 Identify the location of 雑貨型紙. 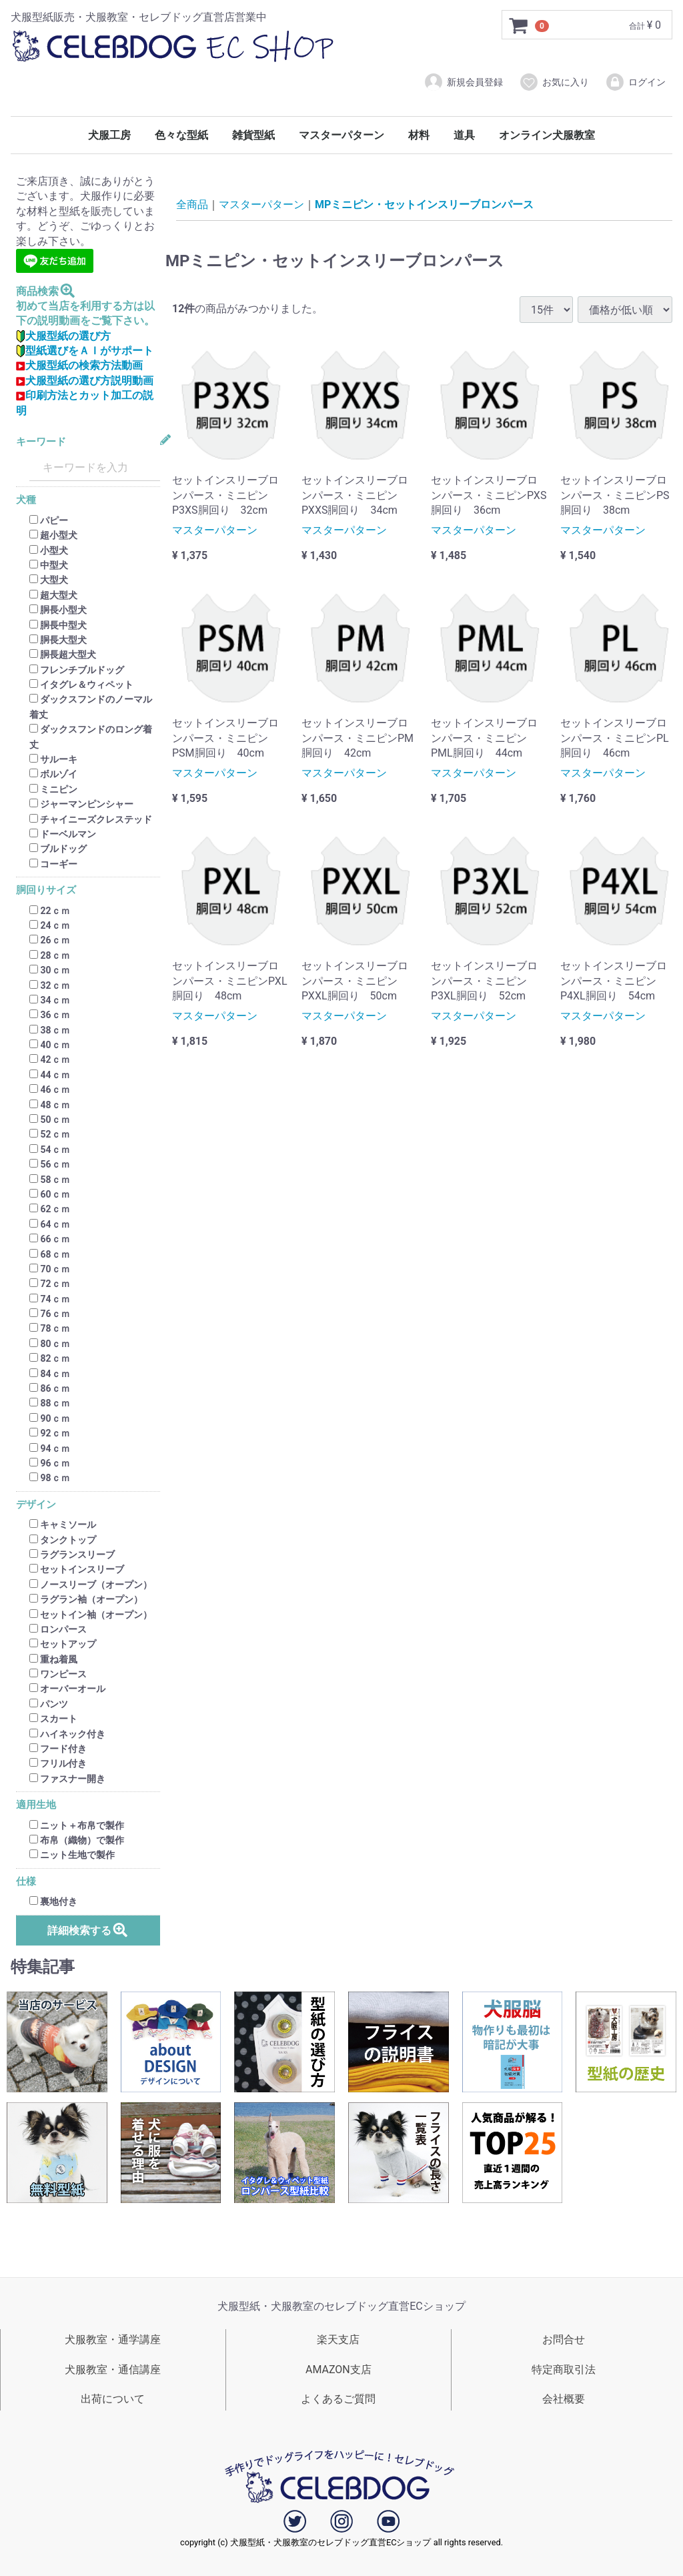
(253, 135).